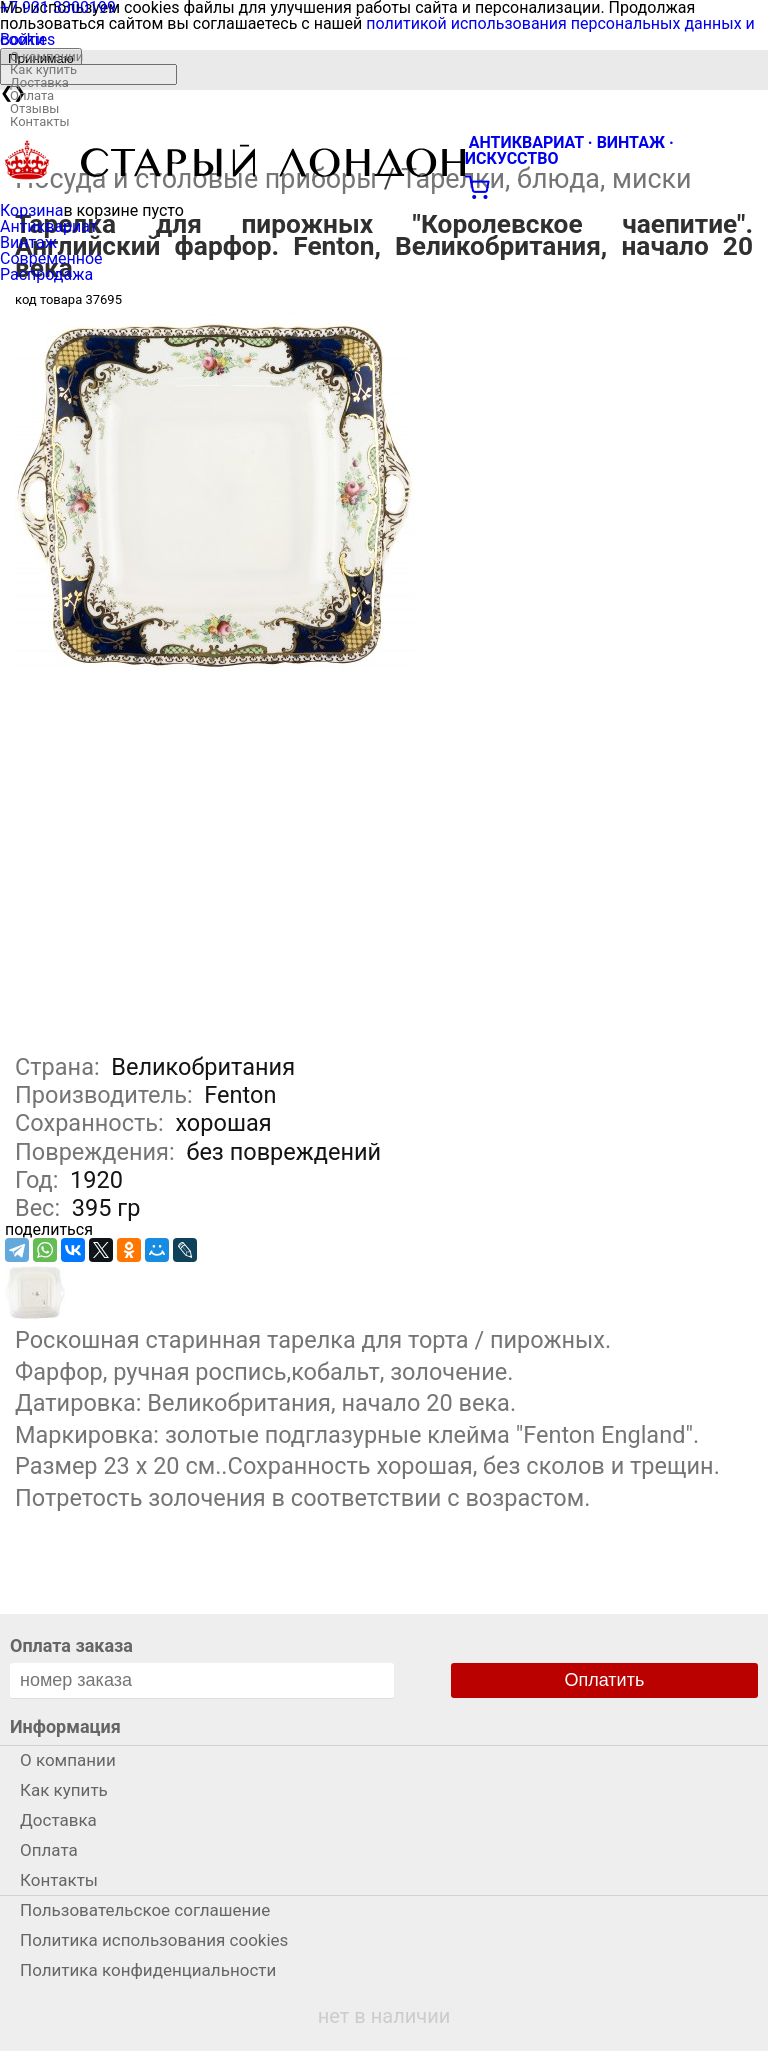 The image size is (768, 2051). Describe the element at coordinates (71, 1645) in the screenshot. I see `Оплата заказа` at that location.